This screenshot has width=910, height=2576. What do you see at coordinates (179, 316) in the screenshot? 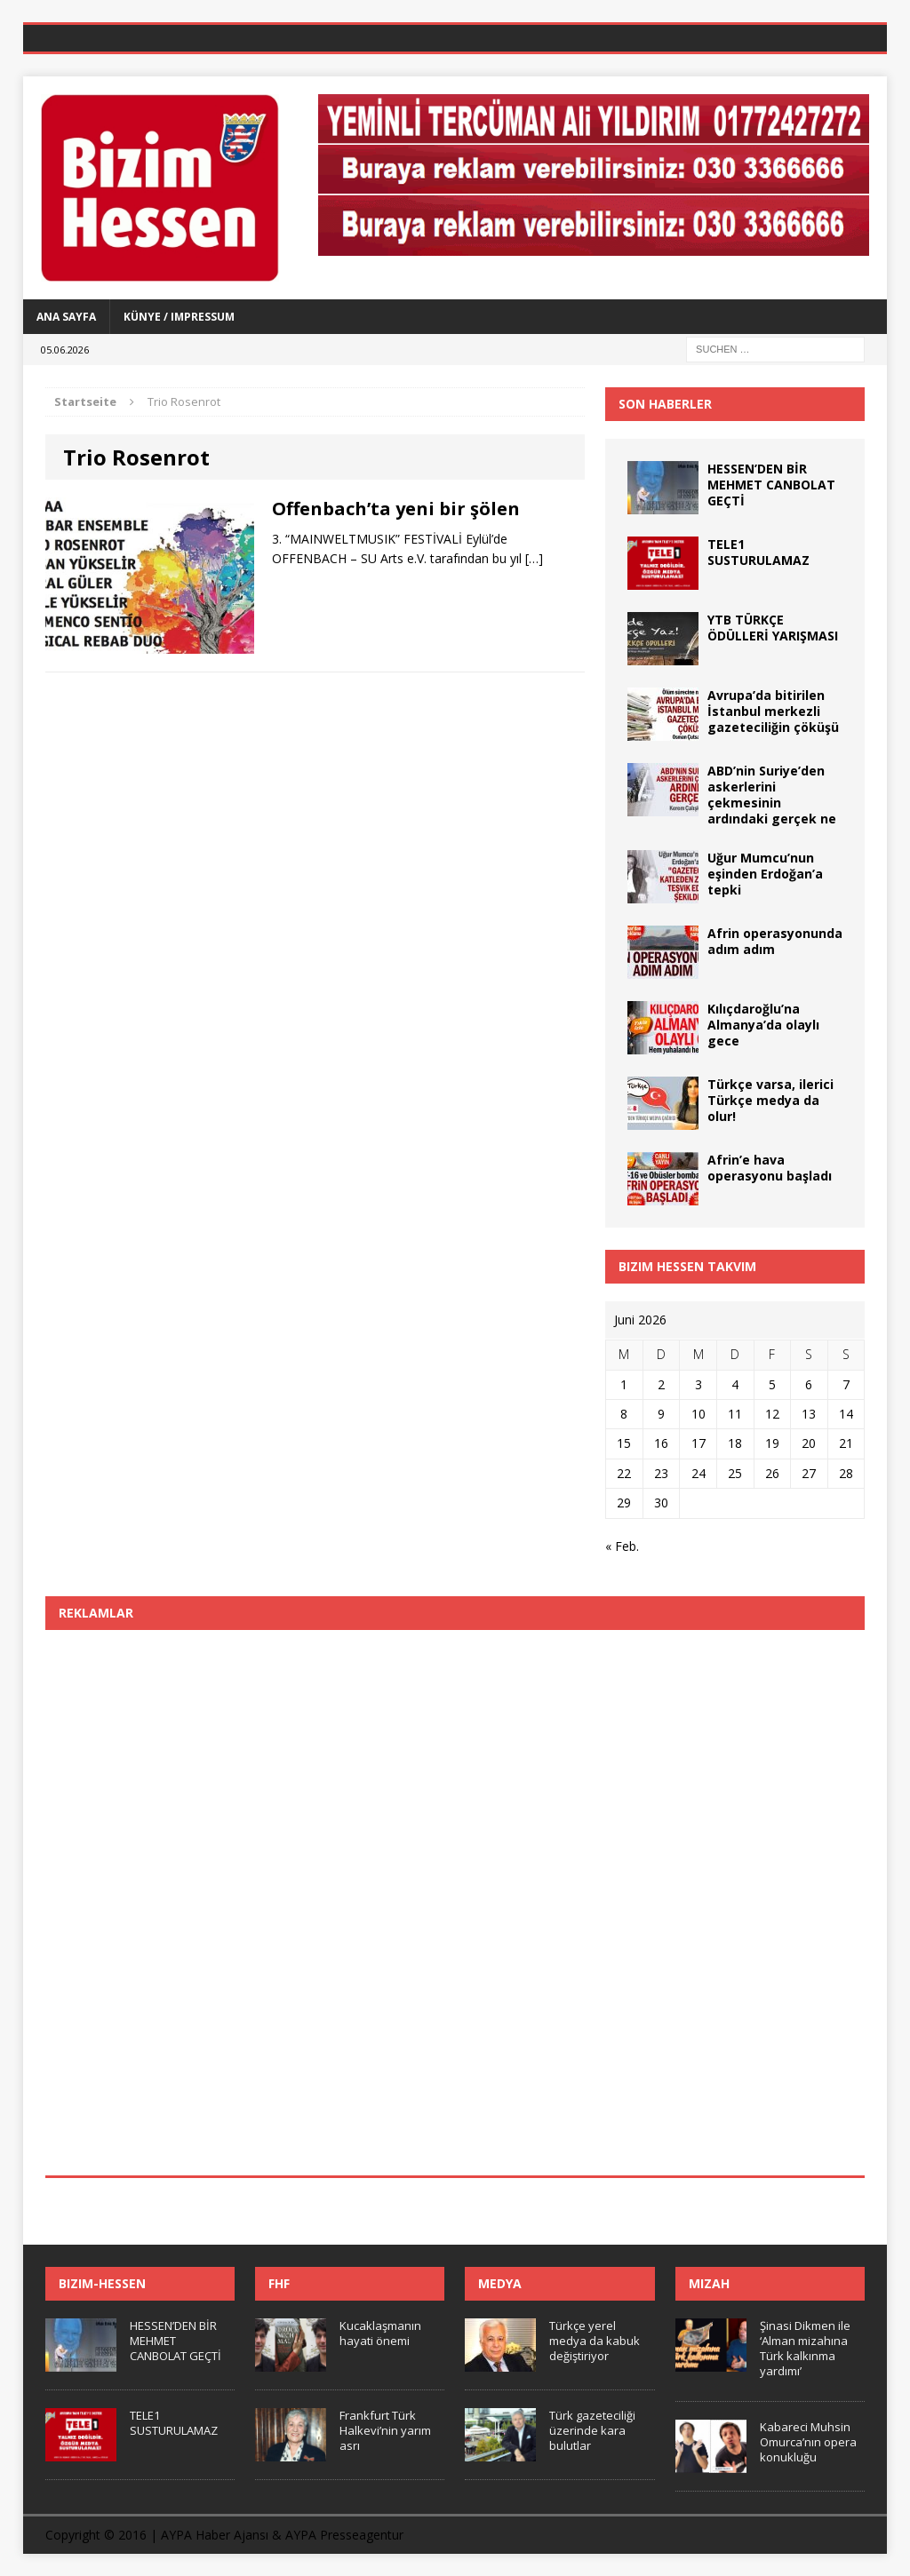
I see `Künye / Impressum` at bounding box center [179, 316].